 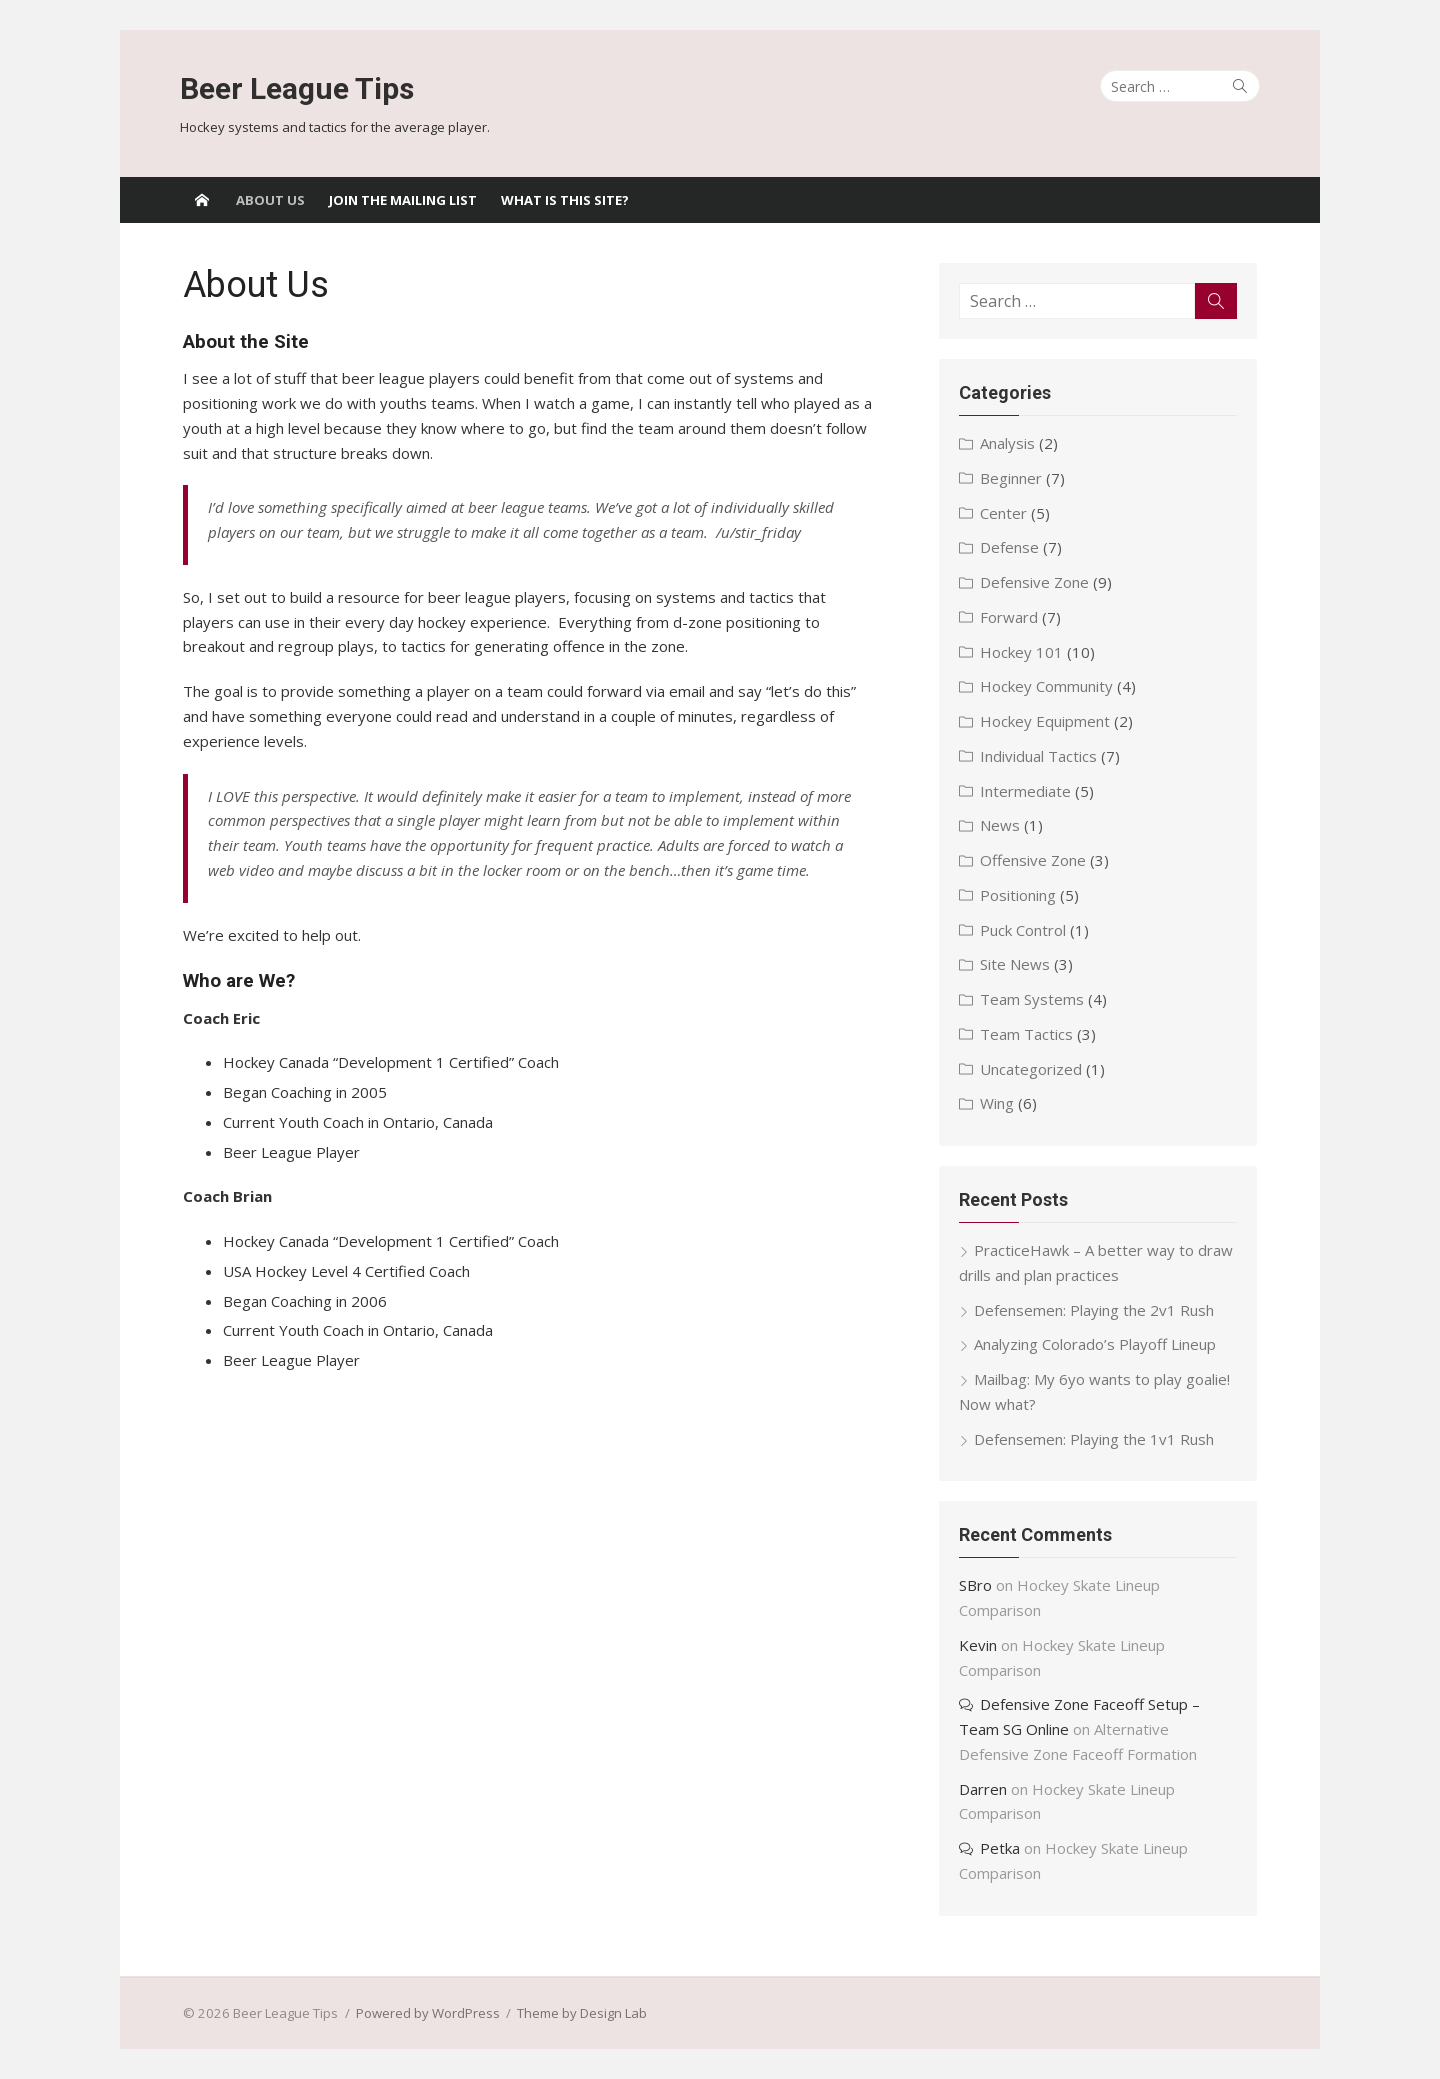 What do you see at coordinates (1010, 547) in the screenshot?
I see `Defense` at bounding box center [1010, 547].